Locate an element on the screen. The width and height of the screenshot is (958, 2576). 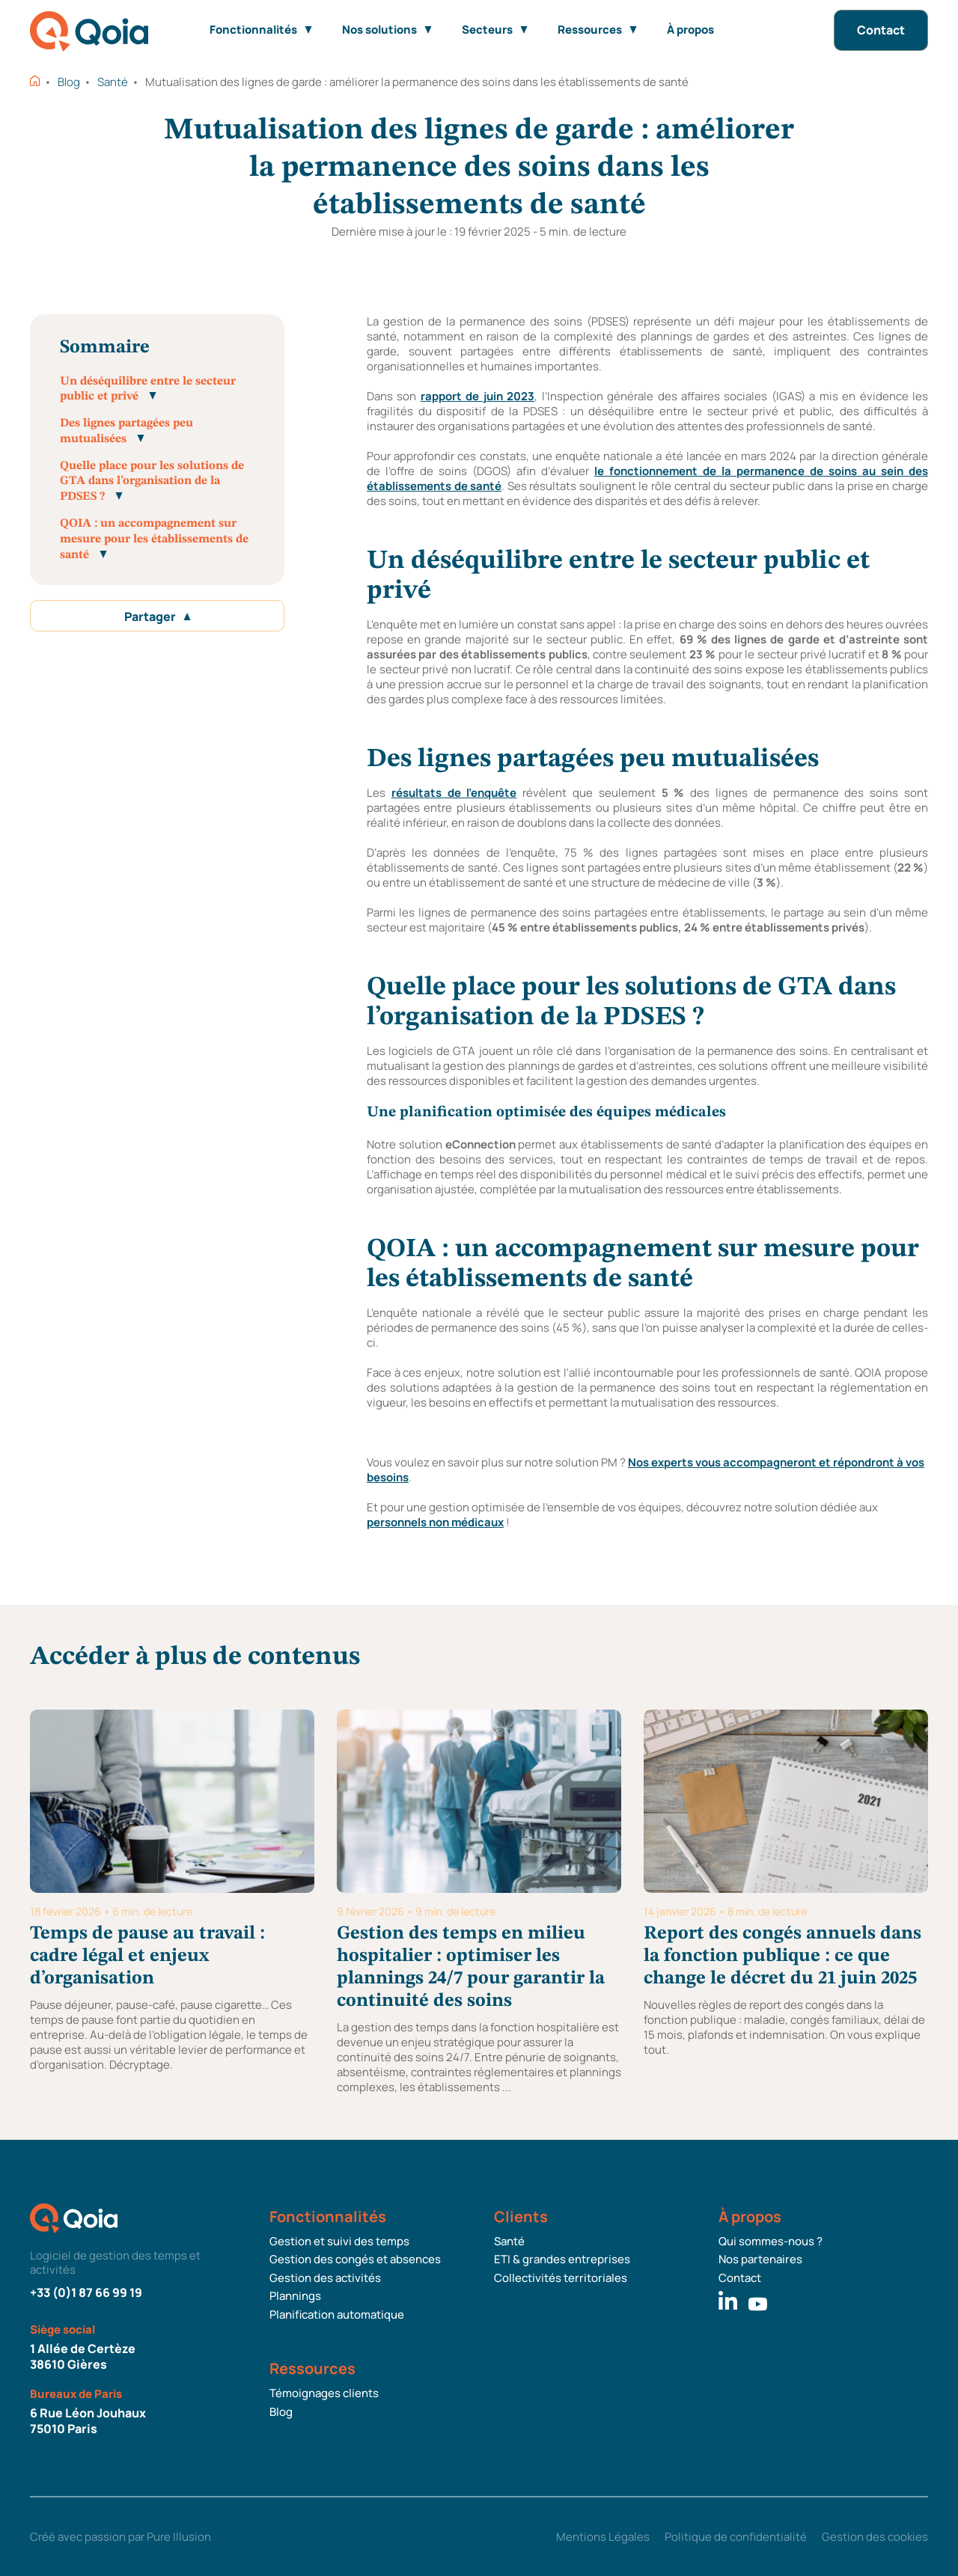
Gestion et suivi des temps is located at coordinates (339, 2241).